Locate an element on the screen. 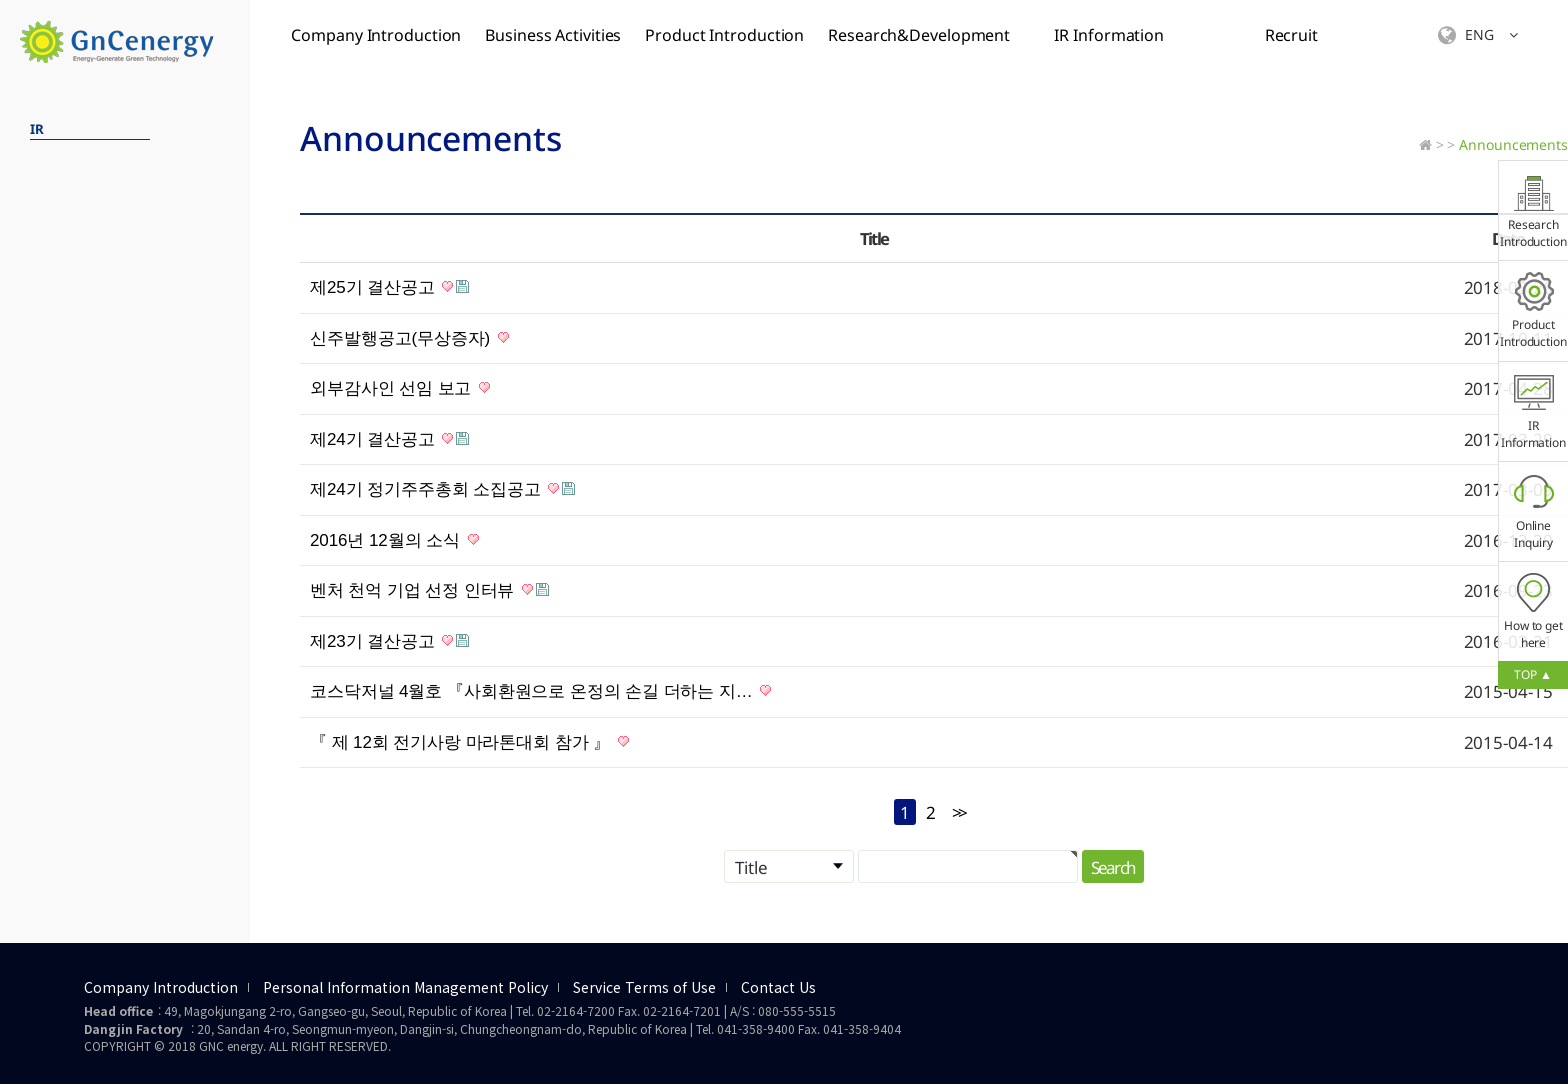  Research&Development is located at coordinates (919, 35).